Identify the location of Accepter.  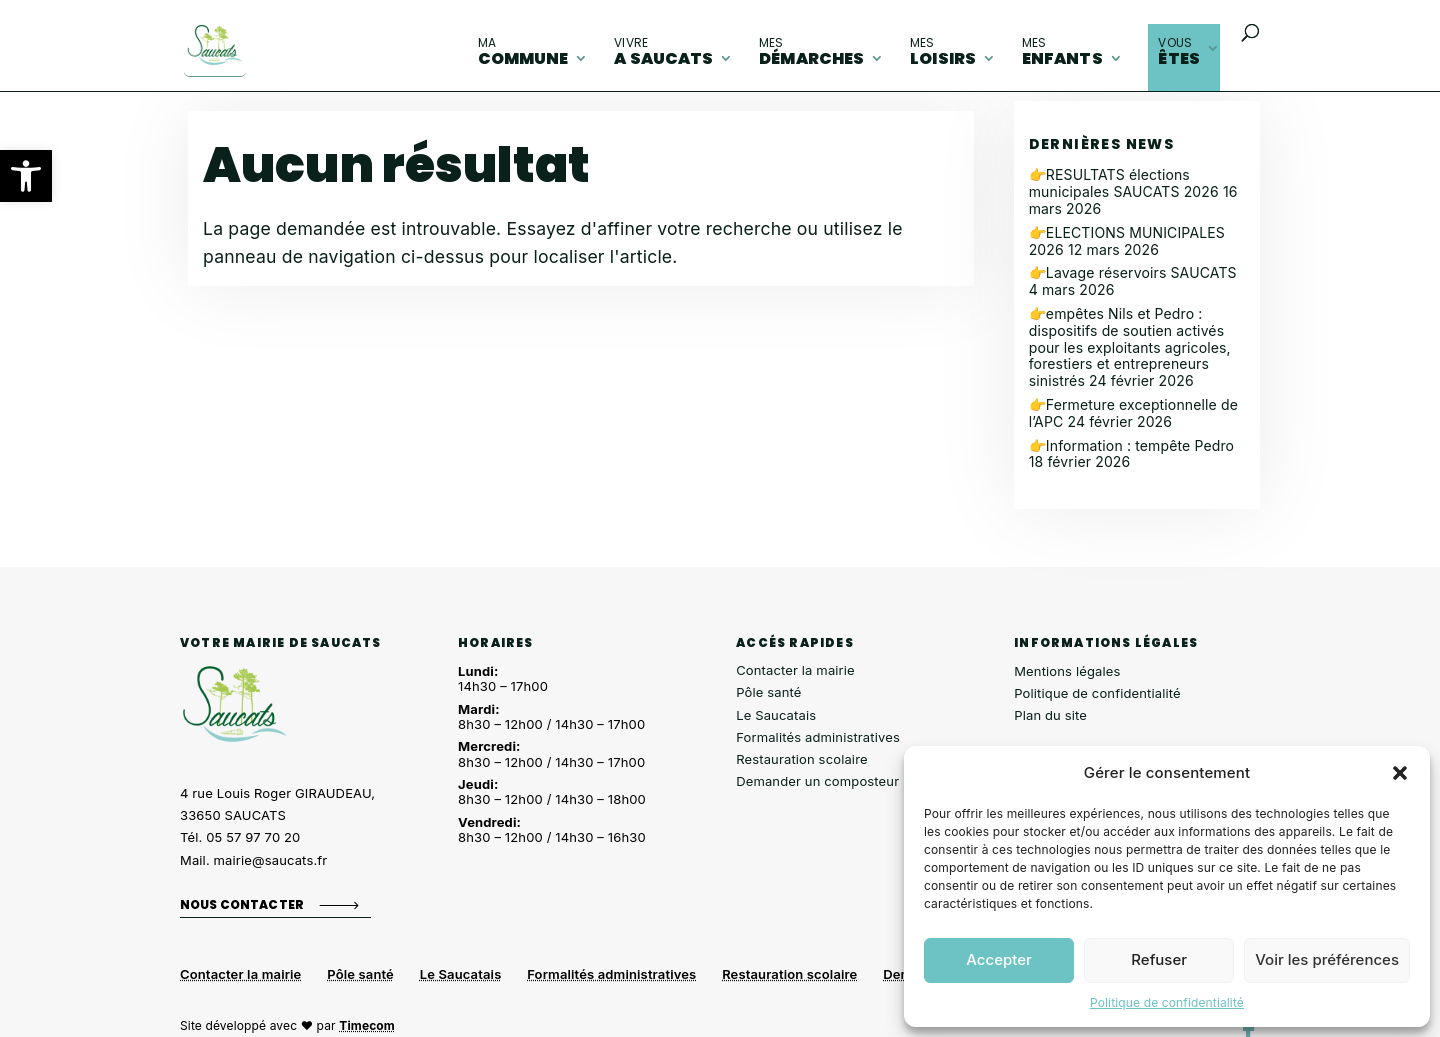
(999, 959).